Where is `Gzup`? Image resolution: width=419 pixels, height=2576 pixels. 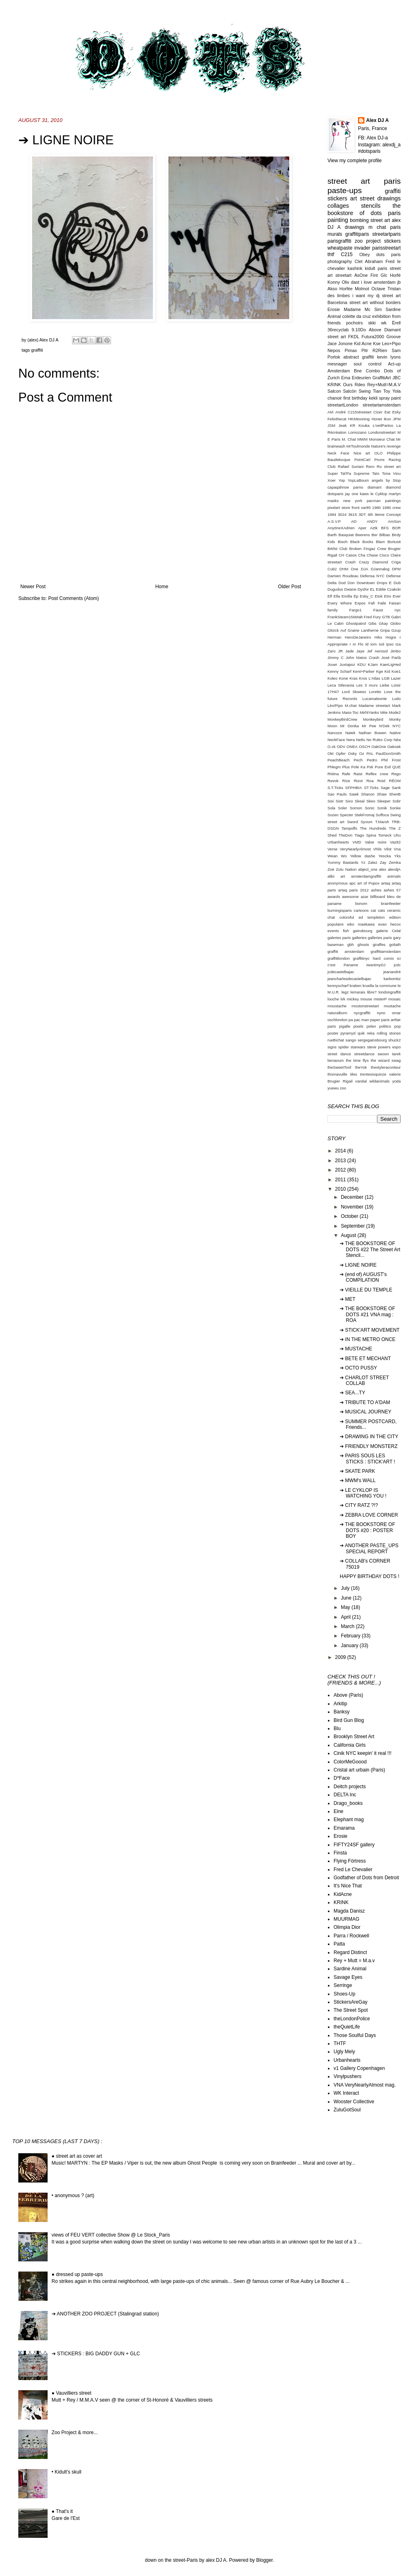
Gzup is located at coordinates (396, 630).